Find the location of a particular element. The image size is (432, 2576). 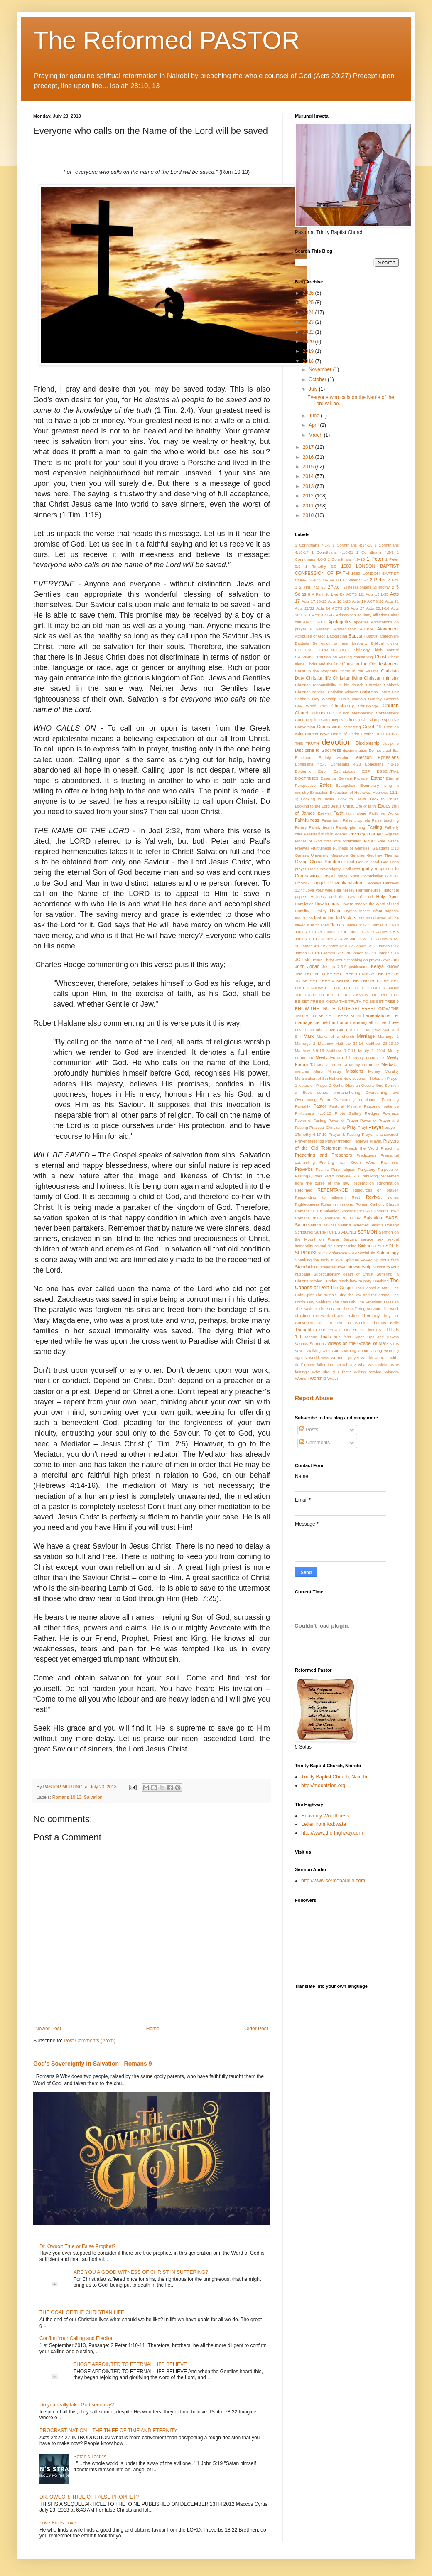

The Gospel is located at coordinates (341, 1287).